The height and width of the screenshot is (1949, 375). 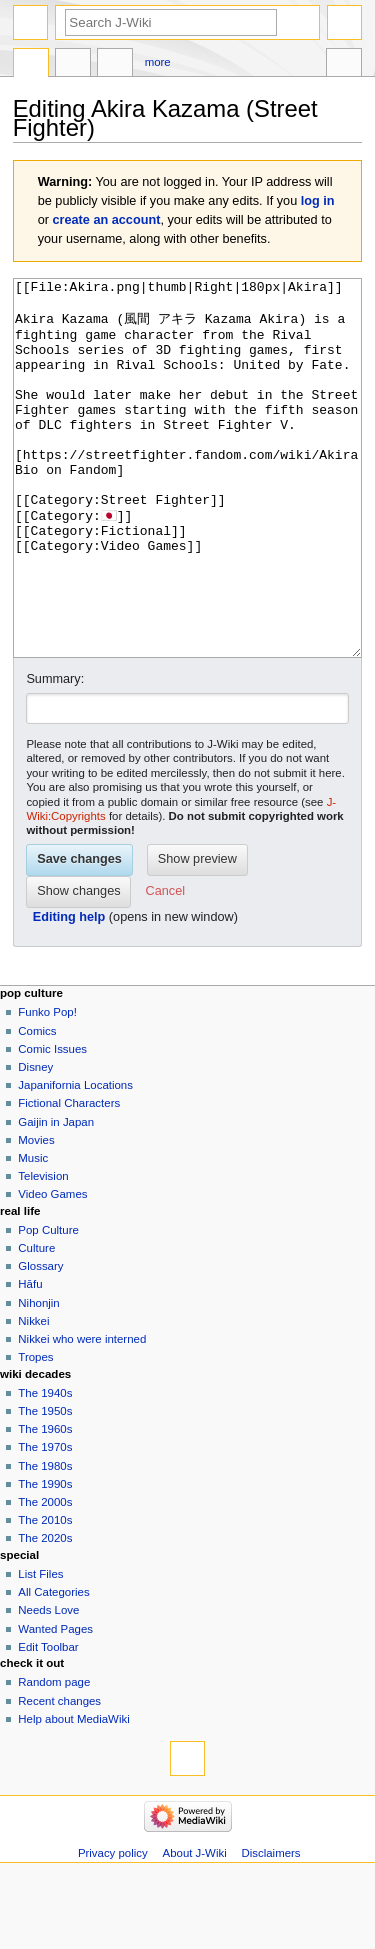 What do you see at coordinates (33, 1233) in the screenshot?
I see `Music` at bounding box center [33, 1233].